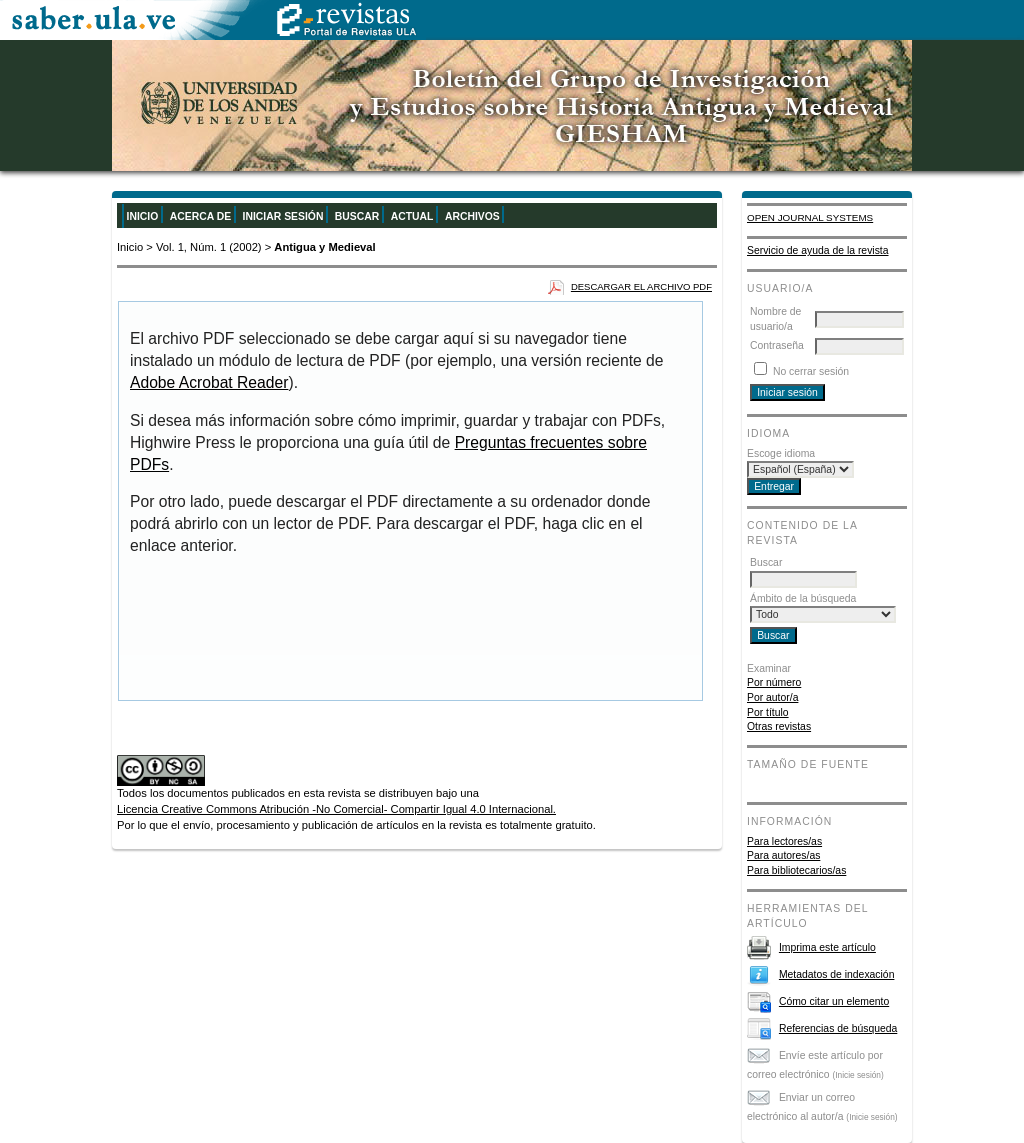 The image size is (1024, 1143). What do you see at coordinates (412, 216) in the screenshot?
I see `Actual` at bounding box center [412, 216].